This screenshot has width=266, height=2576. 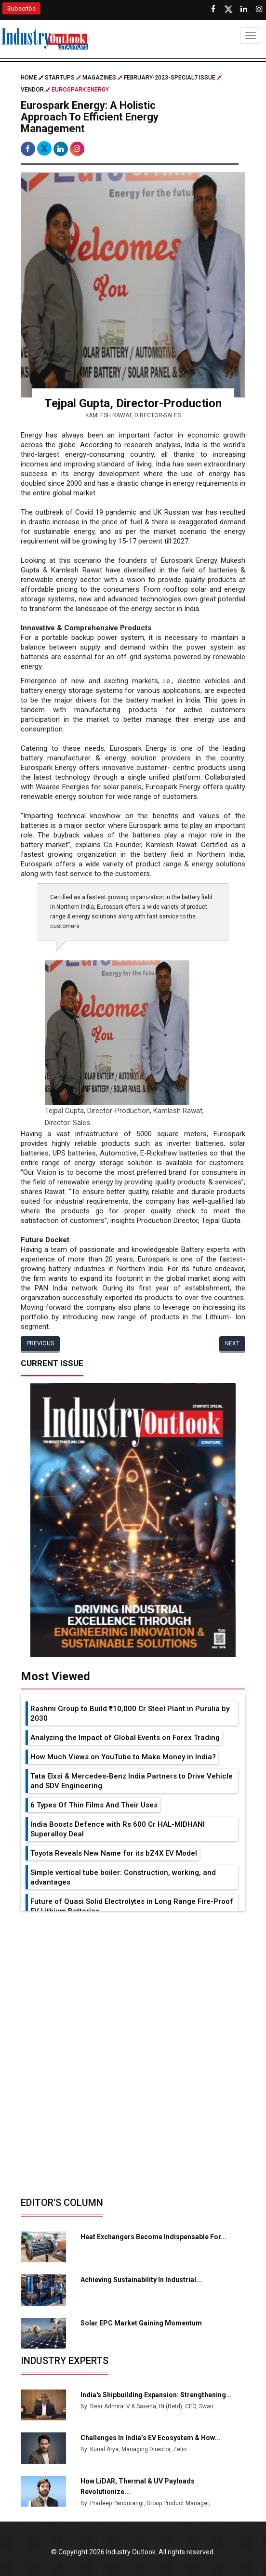 What do you see at coordinates (32, 89) in the screenshot?
I see `Vendor` at bounding box center [32, 89].